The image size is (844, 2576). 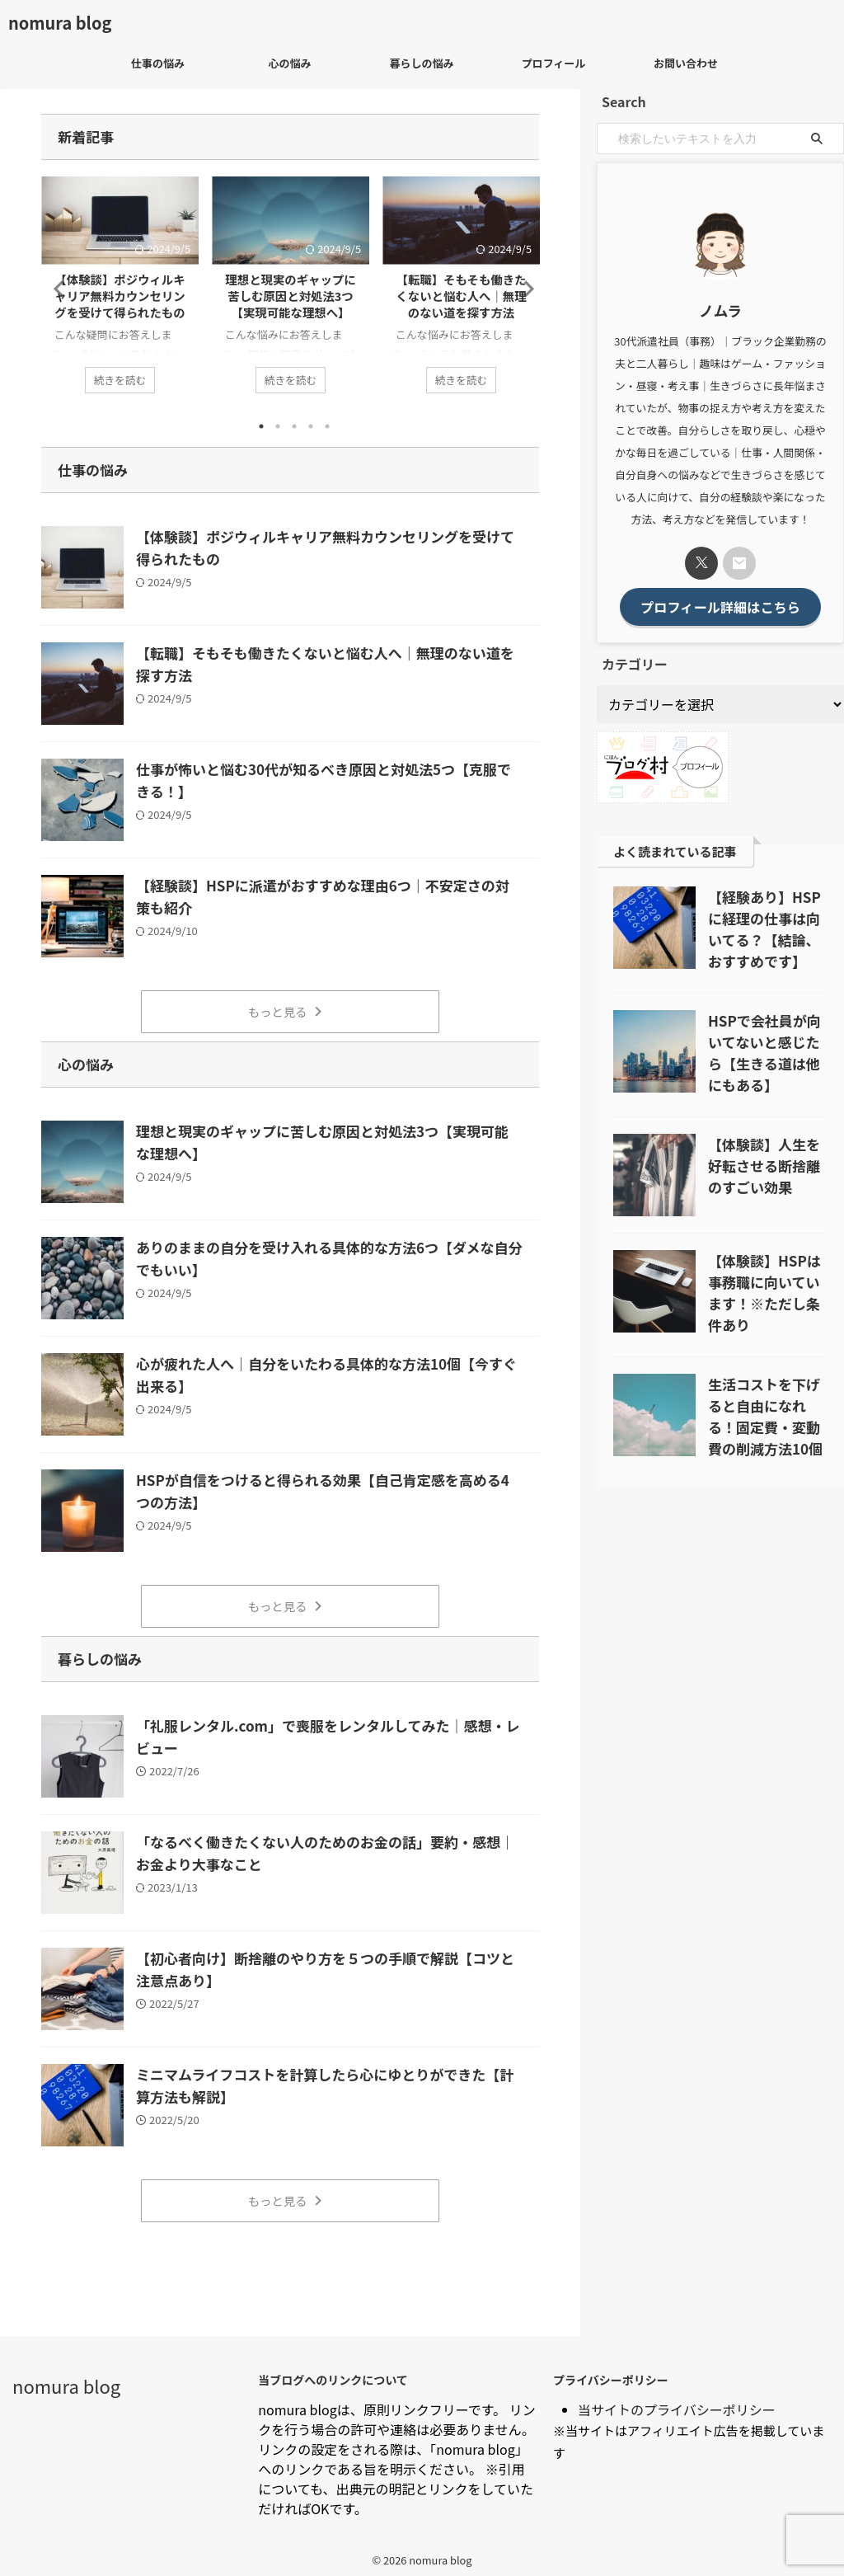 I want to click on プロフィール, so click(x=554, y=63).